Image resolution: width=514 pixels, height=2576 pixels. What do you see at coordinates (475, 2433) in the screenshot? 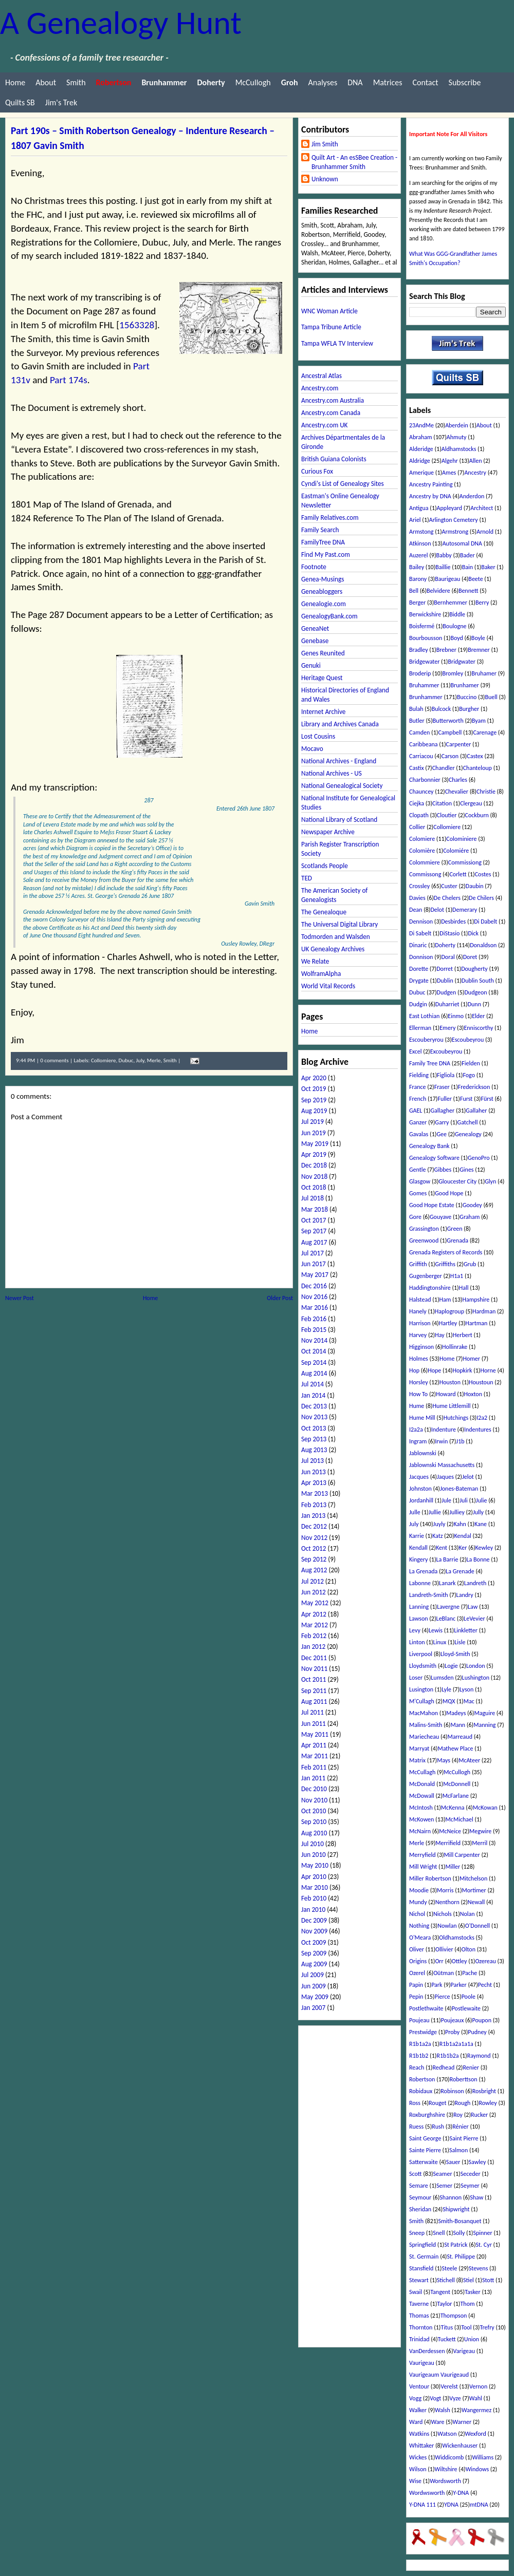
I see `Wexford` at bounding box center [475, 2433].